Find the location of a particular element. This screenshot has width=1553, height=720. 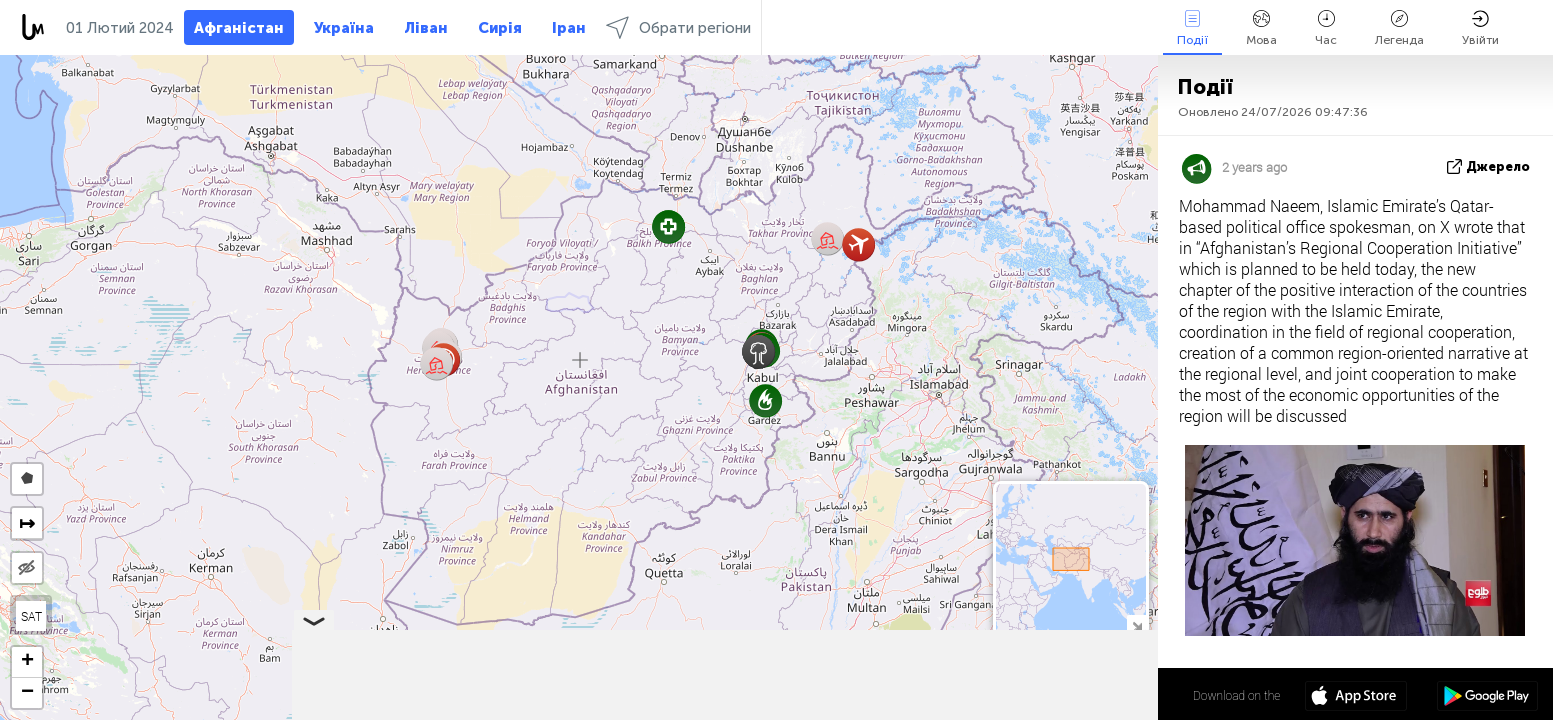

Обрати регіони is located at coordinates (678, 27).